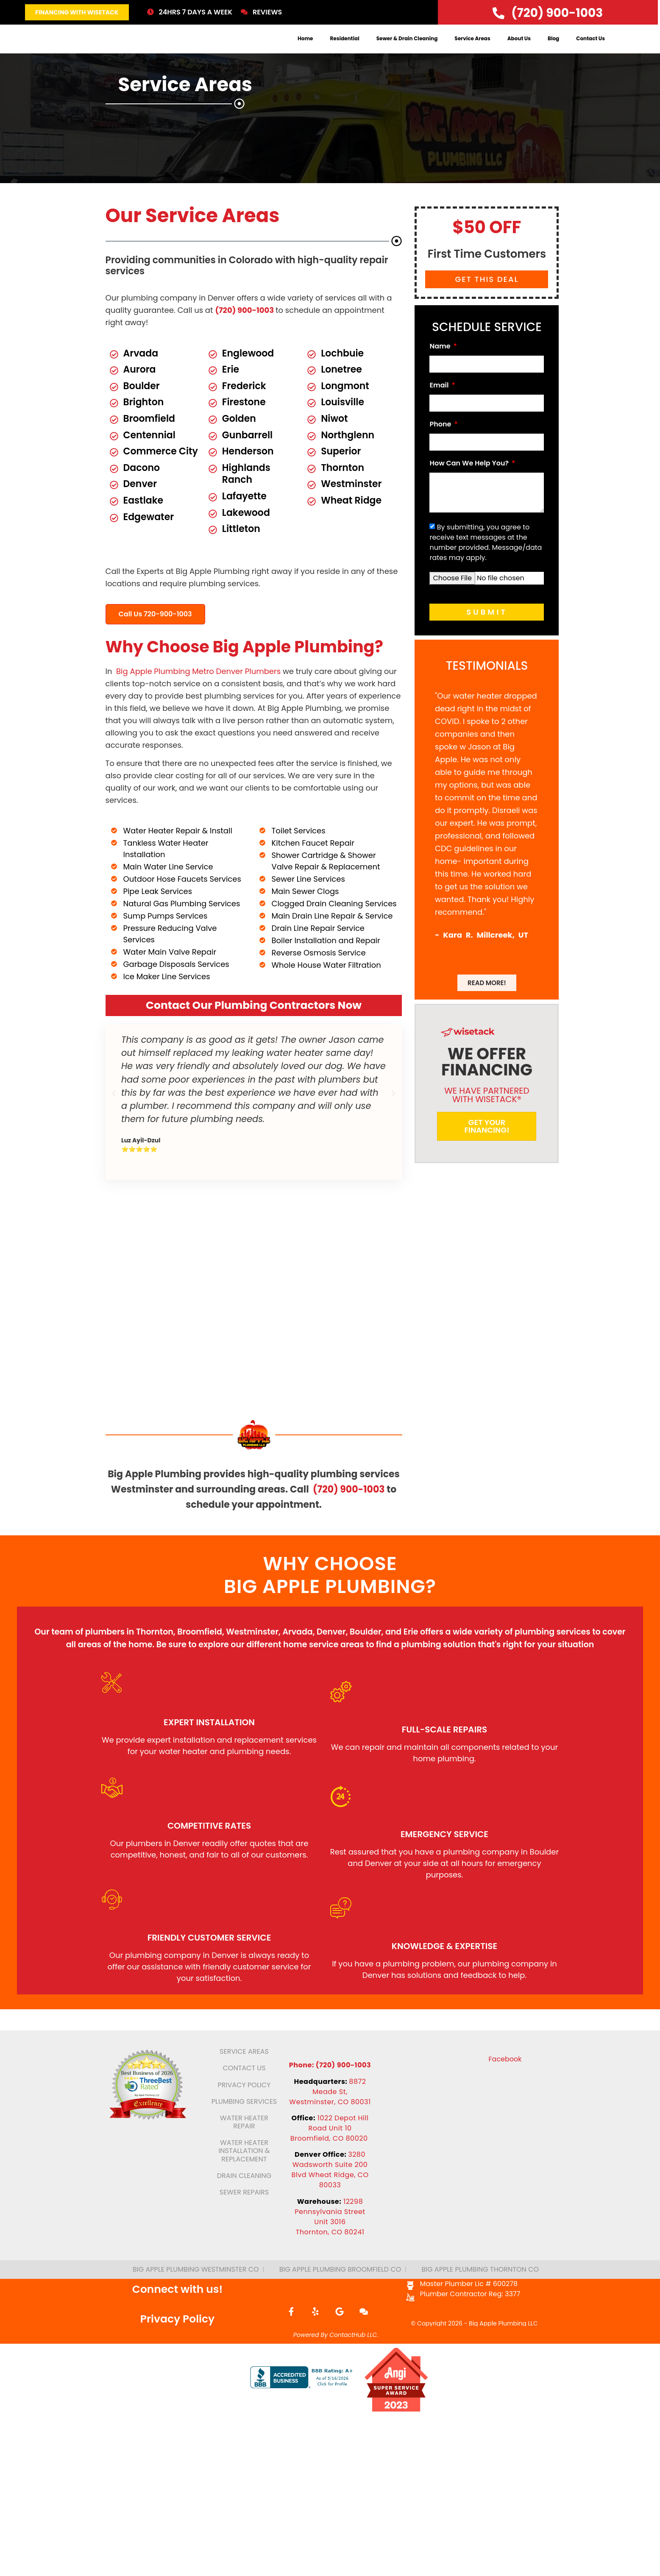 The image size is (660, 2576). Describe the element at coordinates (114, 1112) in the screenshot. I see `[button]` at that location.